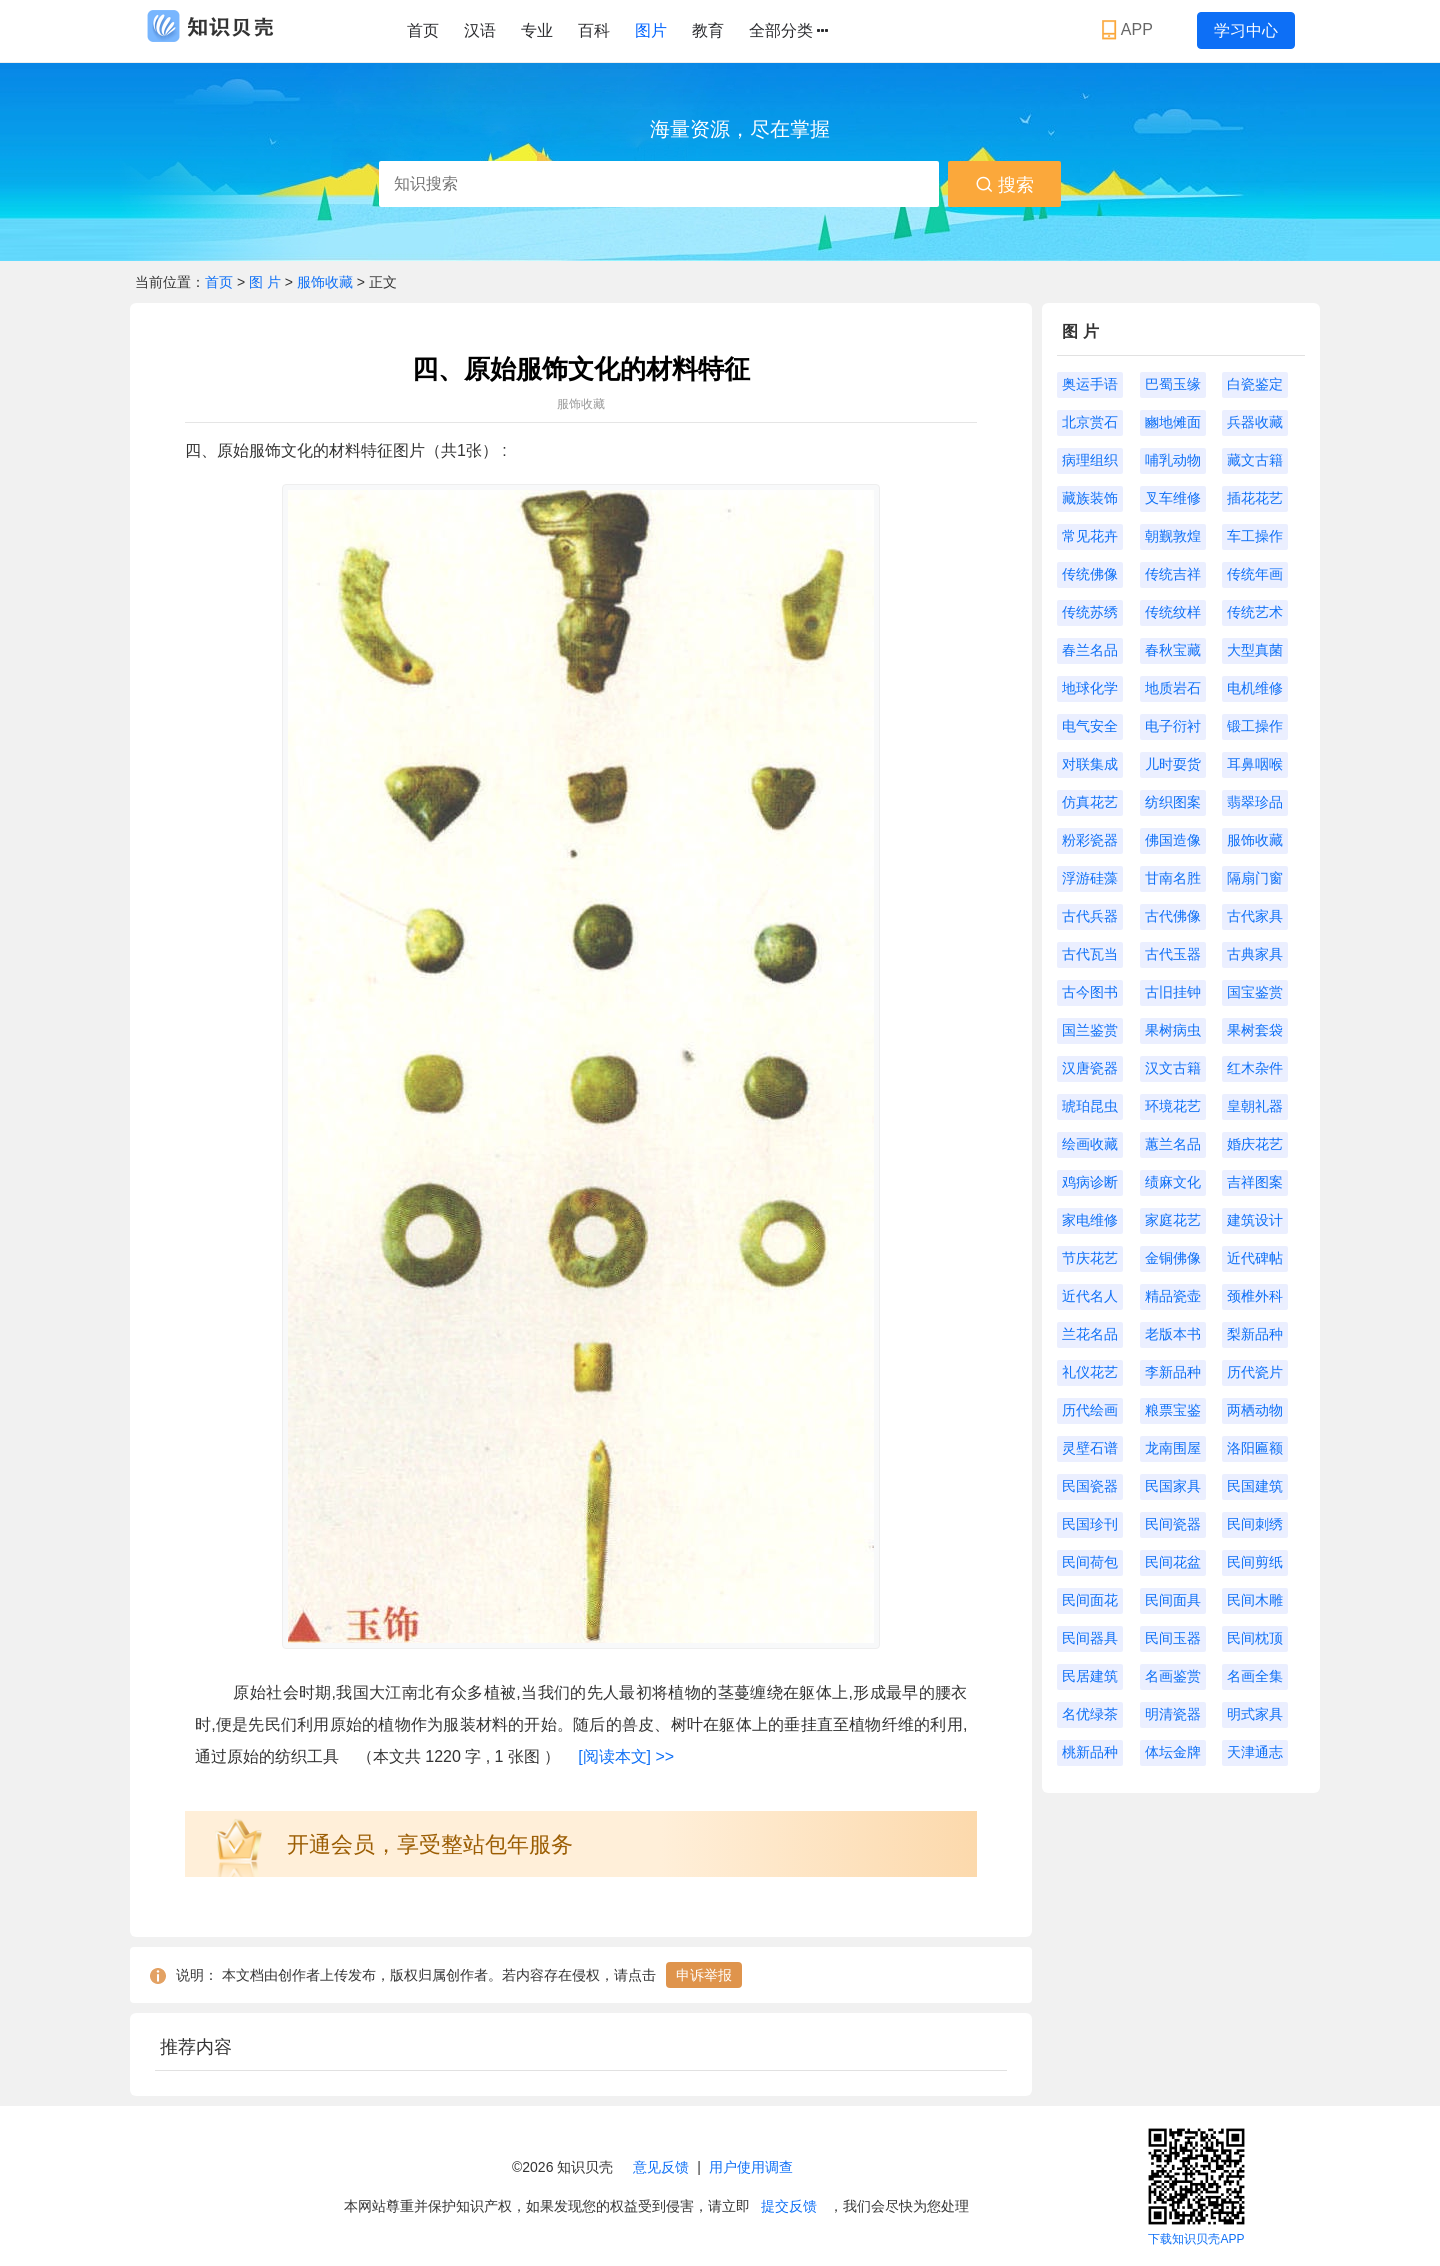 The image size is (1440, 2266). Describe the element at coordinates (1090, 992) in the screenshot. I see `古今图书` at that location.